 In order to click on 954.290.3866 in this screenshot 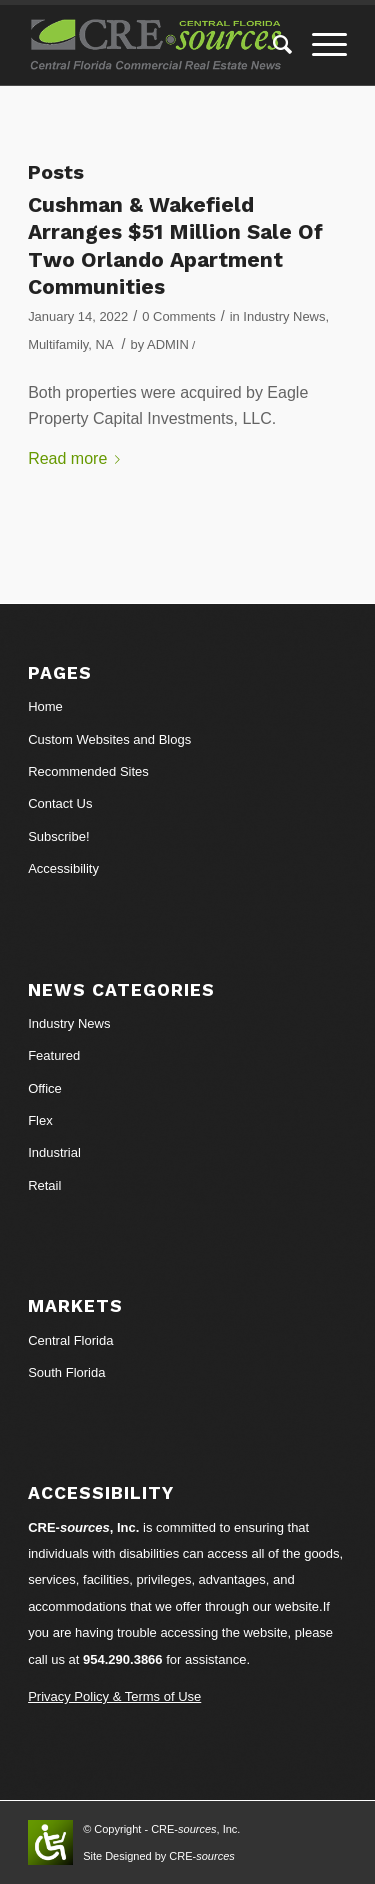, I will do `click(123, 1659)`.